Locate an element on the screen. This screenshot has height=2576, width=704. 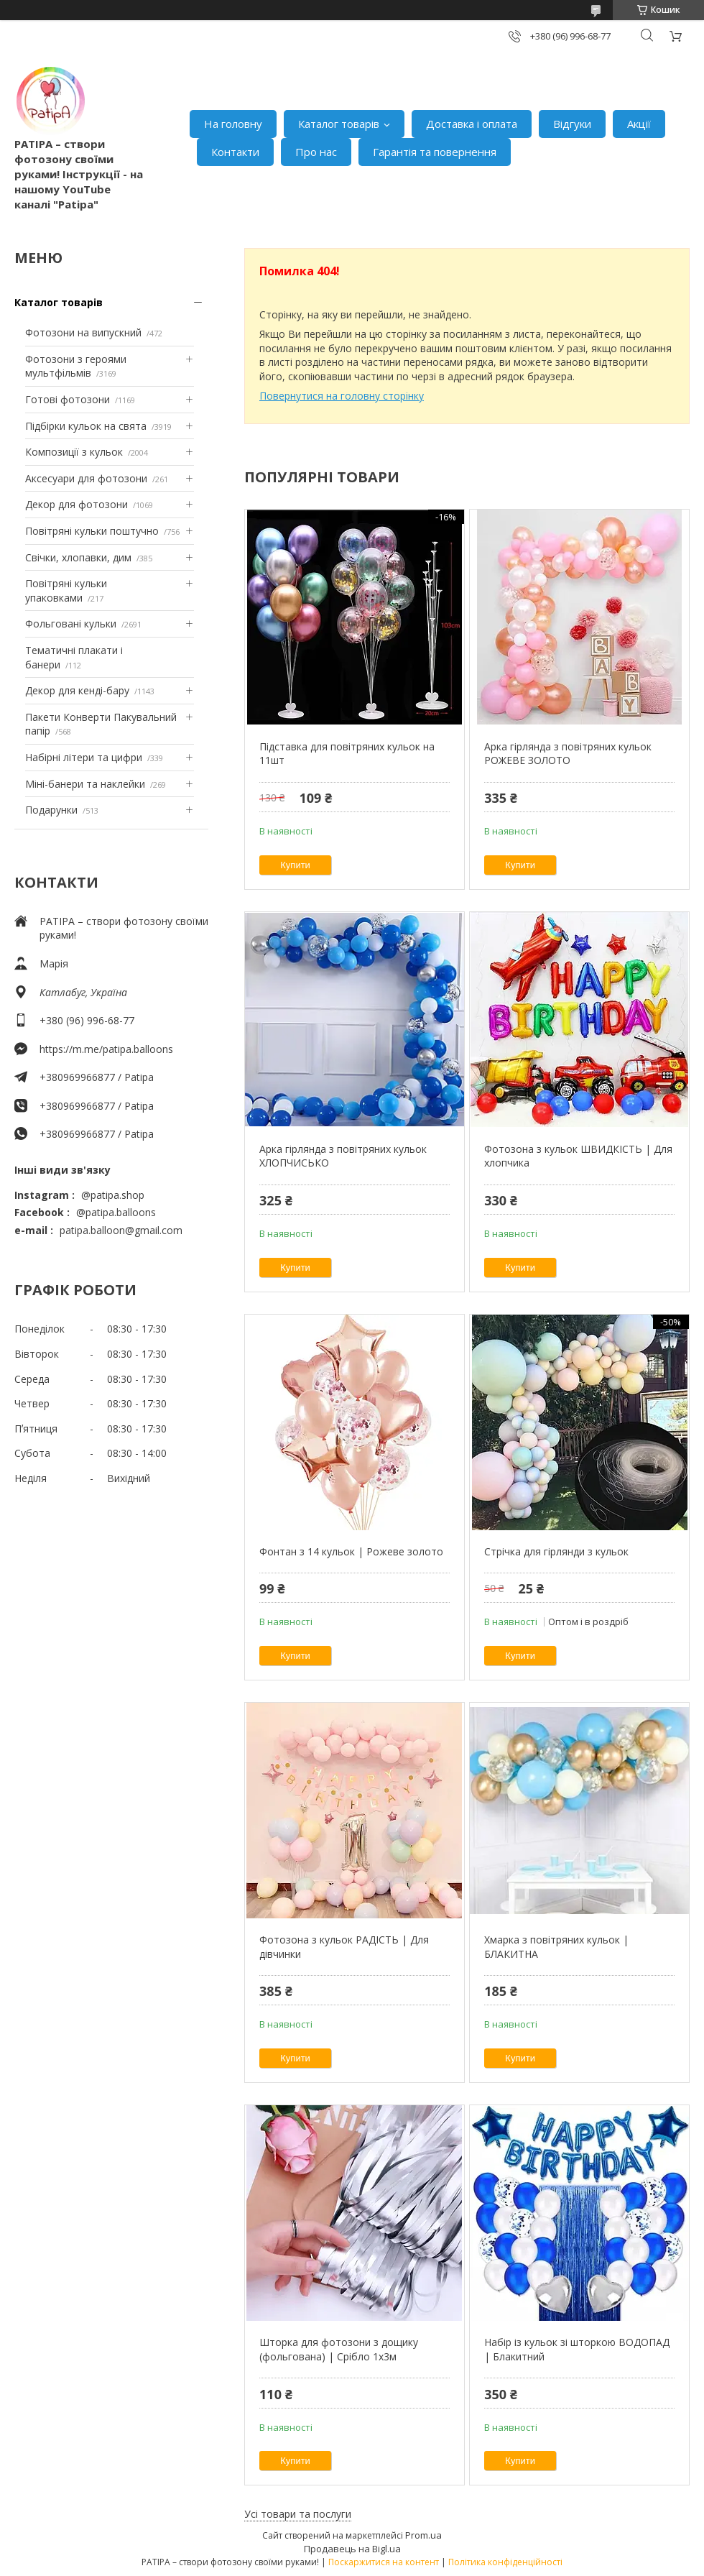
Фотозона з кульок РАДІСТЬ | Для дівчинки is located at coordinates (344, 1947).